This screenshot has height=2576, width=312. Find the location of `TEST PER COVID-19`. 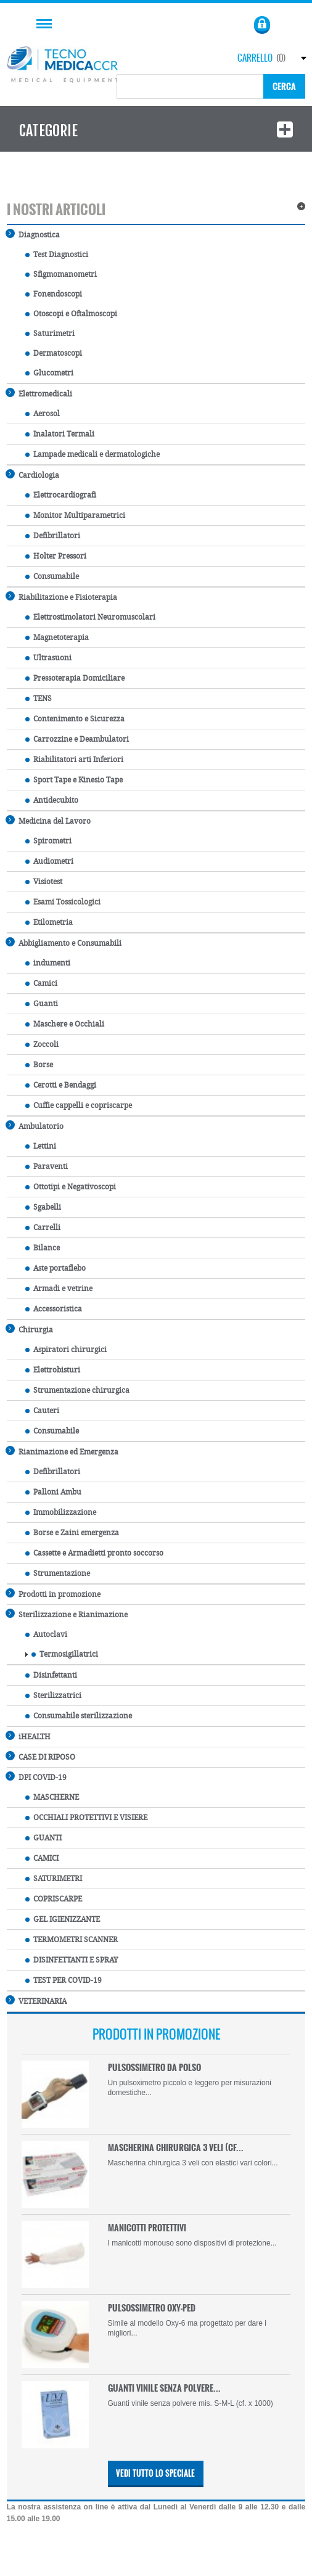

TEST PER COVID-19 is located at coordinates (63, 1980).